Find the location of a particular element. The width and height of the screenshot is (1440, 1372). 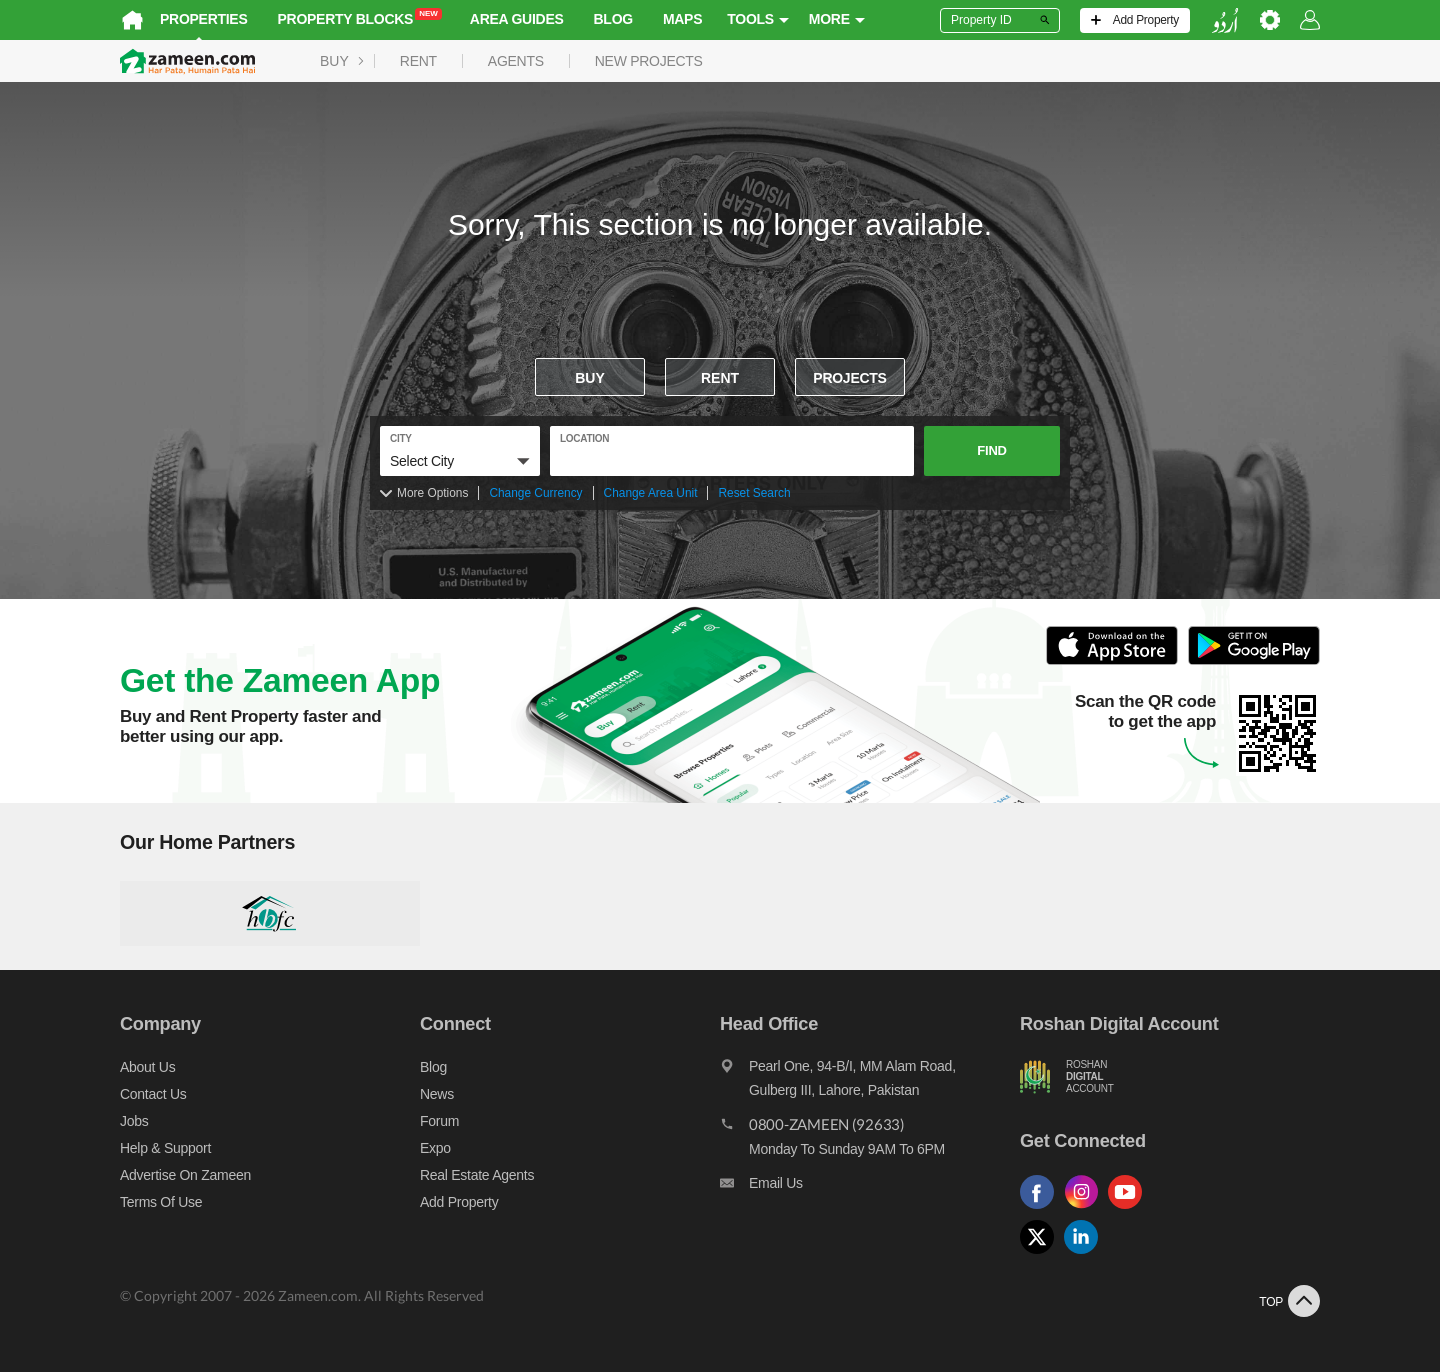

Jobs is located at coordinates (134, 1121).